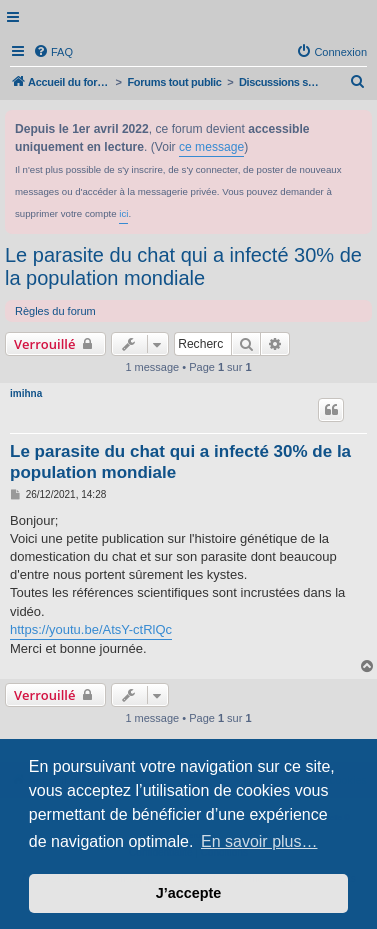  Describe the element at coordinates (189, 893) in the screenshot. I see `J’accepte [button]` at that location.